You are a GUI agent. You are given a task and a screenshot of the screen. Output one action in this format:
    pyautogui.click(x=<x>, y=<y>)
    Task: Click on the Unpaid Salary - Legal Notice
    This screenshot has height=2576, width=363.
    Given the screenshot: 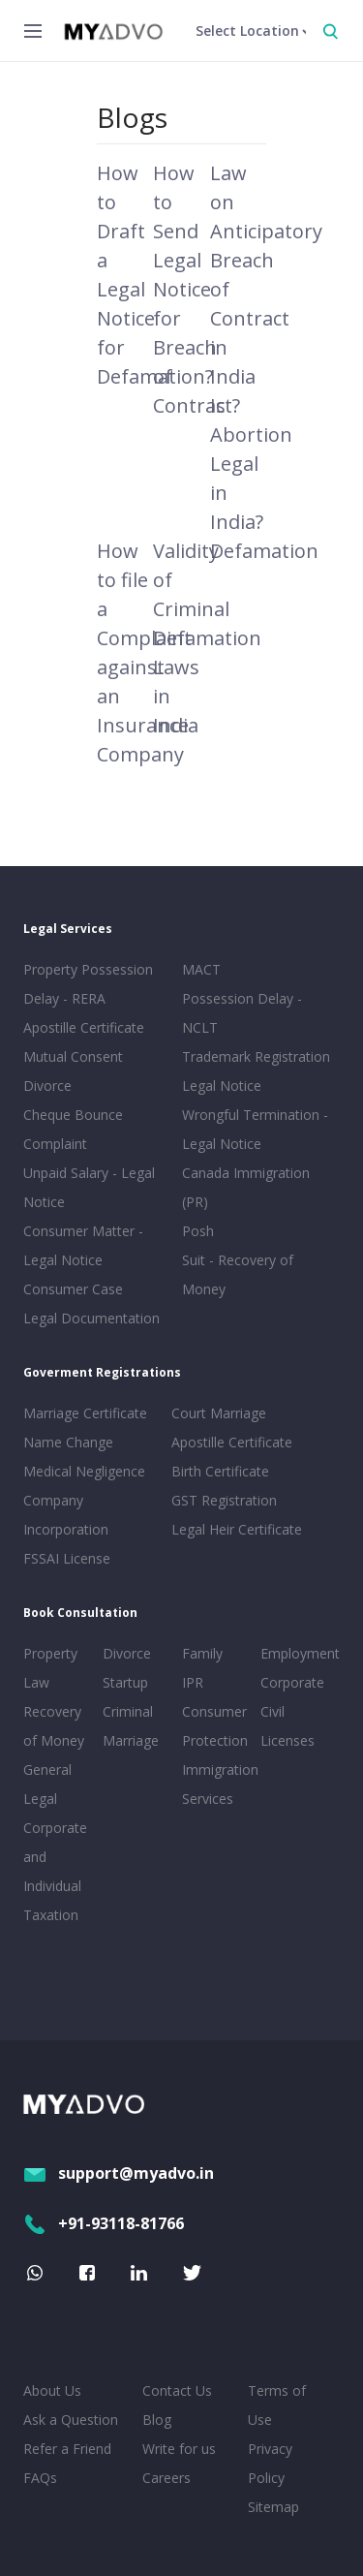 What is the action you would take?
    pyautogui.click(x=89, y=1187)
    